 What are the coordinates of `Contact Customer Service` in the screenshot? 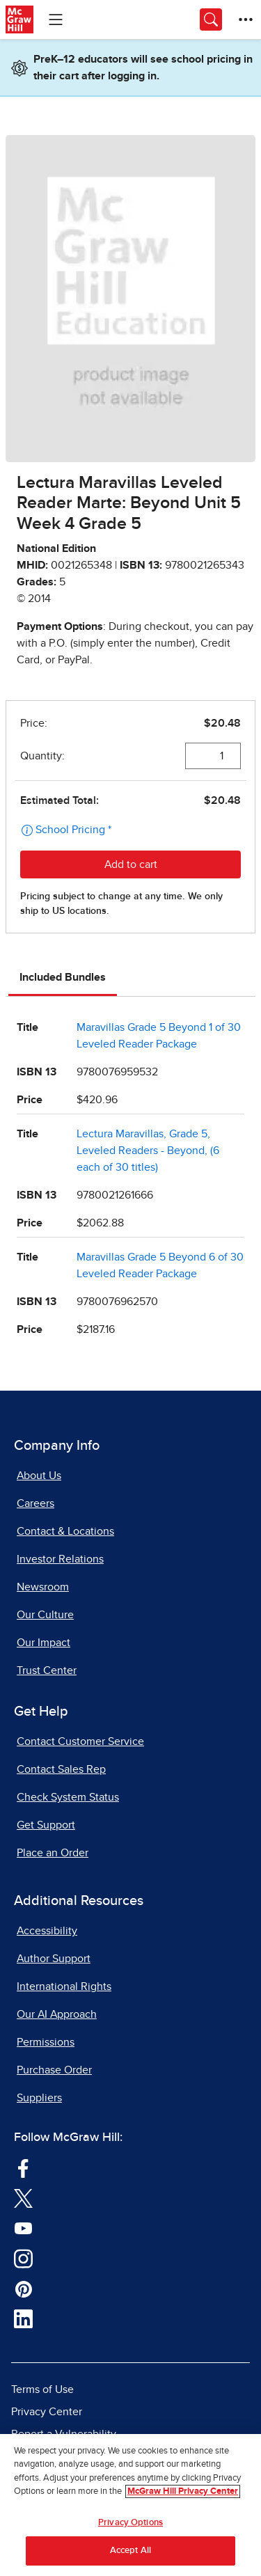 It's located at (80, 1741).